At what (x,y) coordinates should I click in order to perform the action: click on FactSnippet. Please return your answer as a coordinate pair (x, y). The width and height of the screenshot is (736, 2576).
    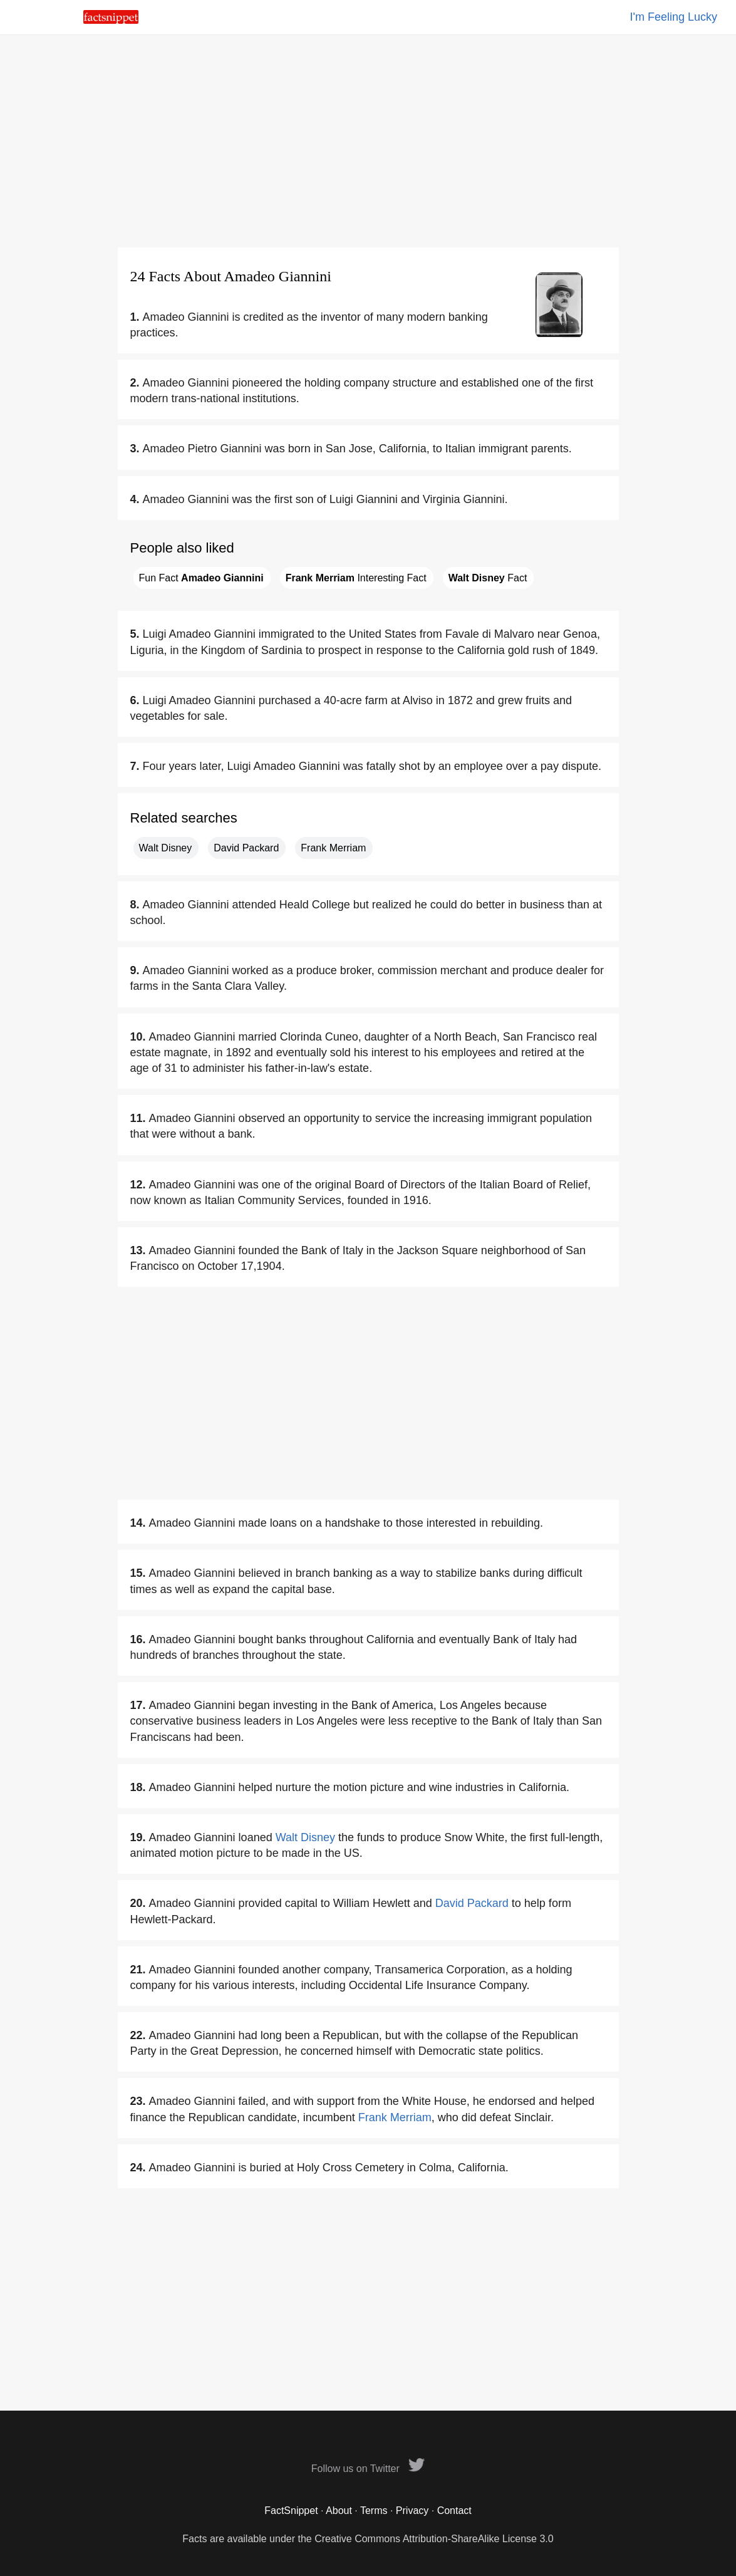
    Looking at the image, I should click on (291, 2510).